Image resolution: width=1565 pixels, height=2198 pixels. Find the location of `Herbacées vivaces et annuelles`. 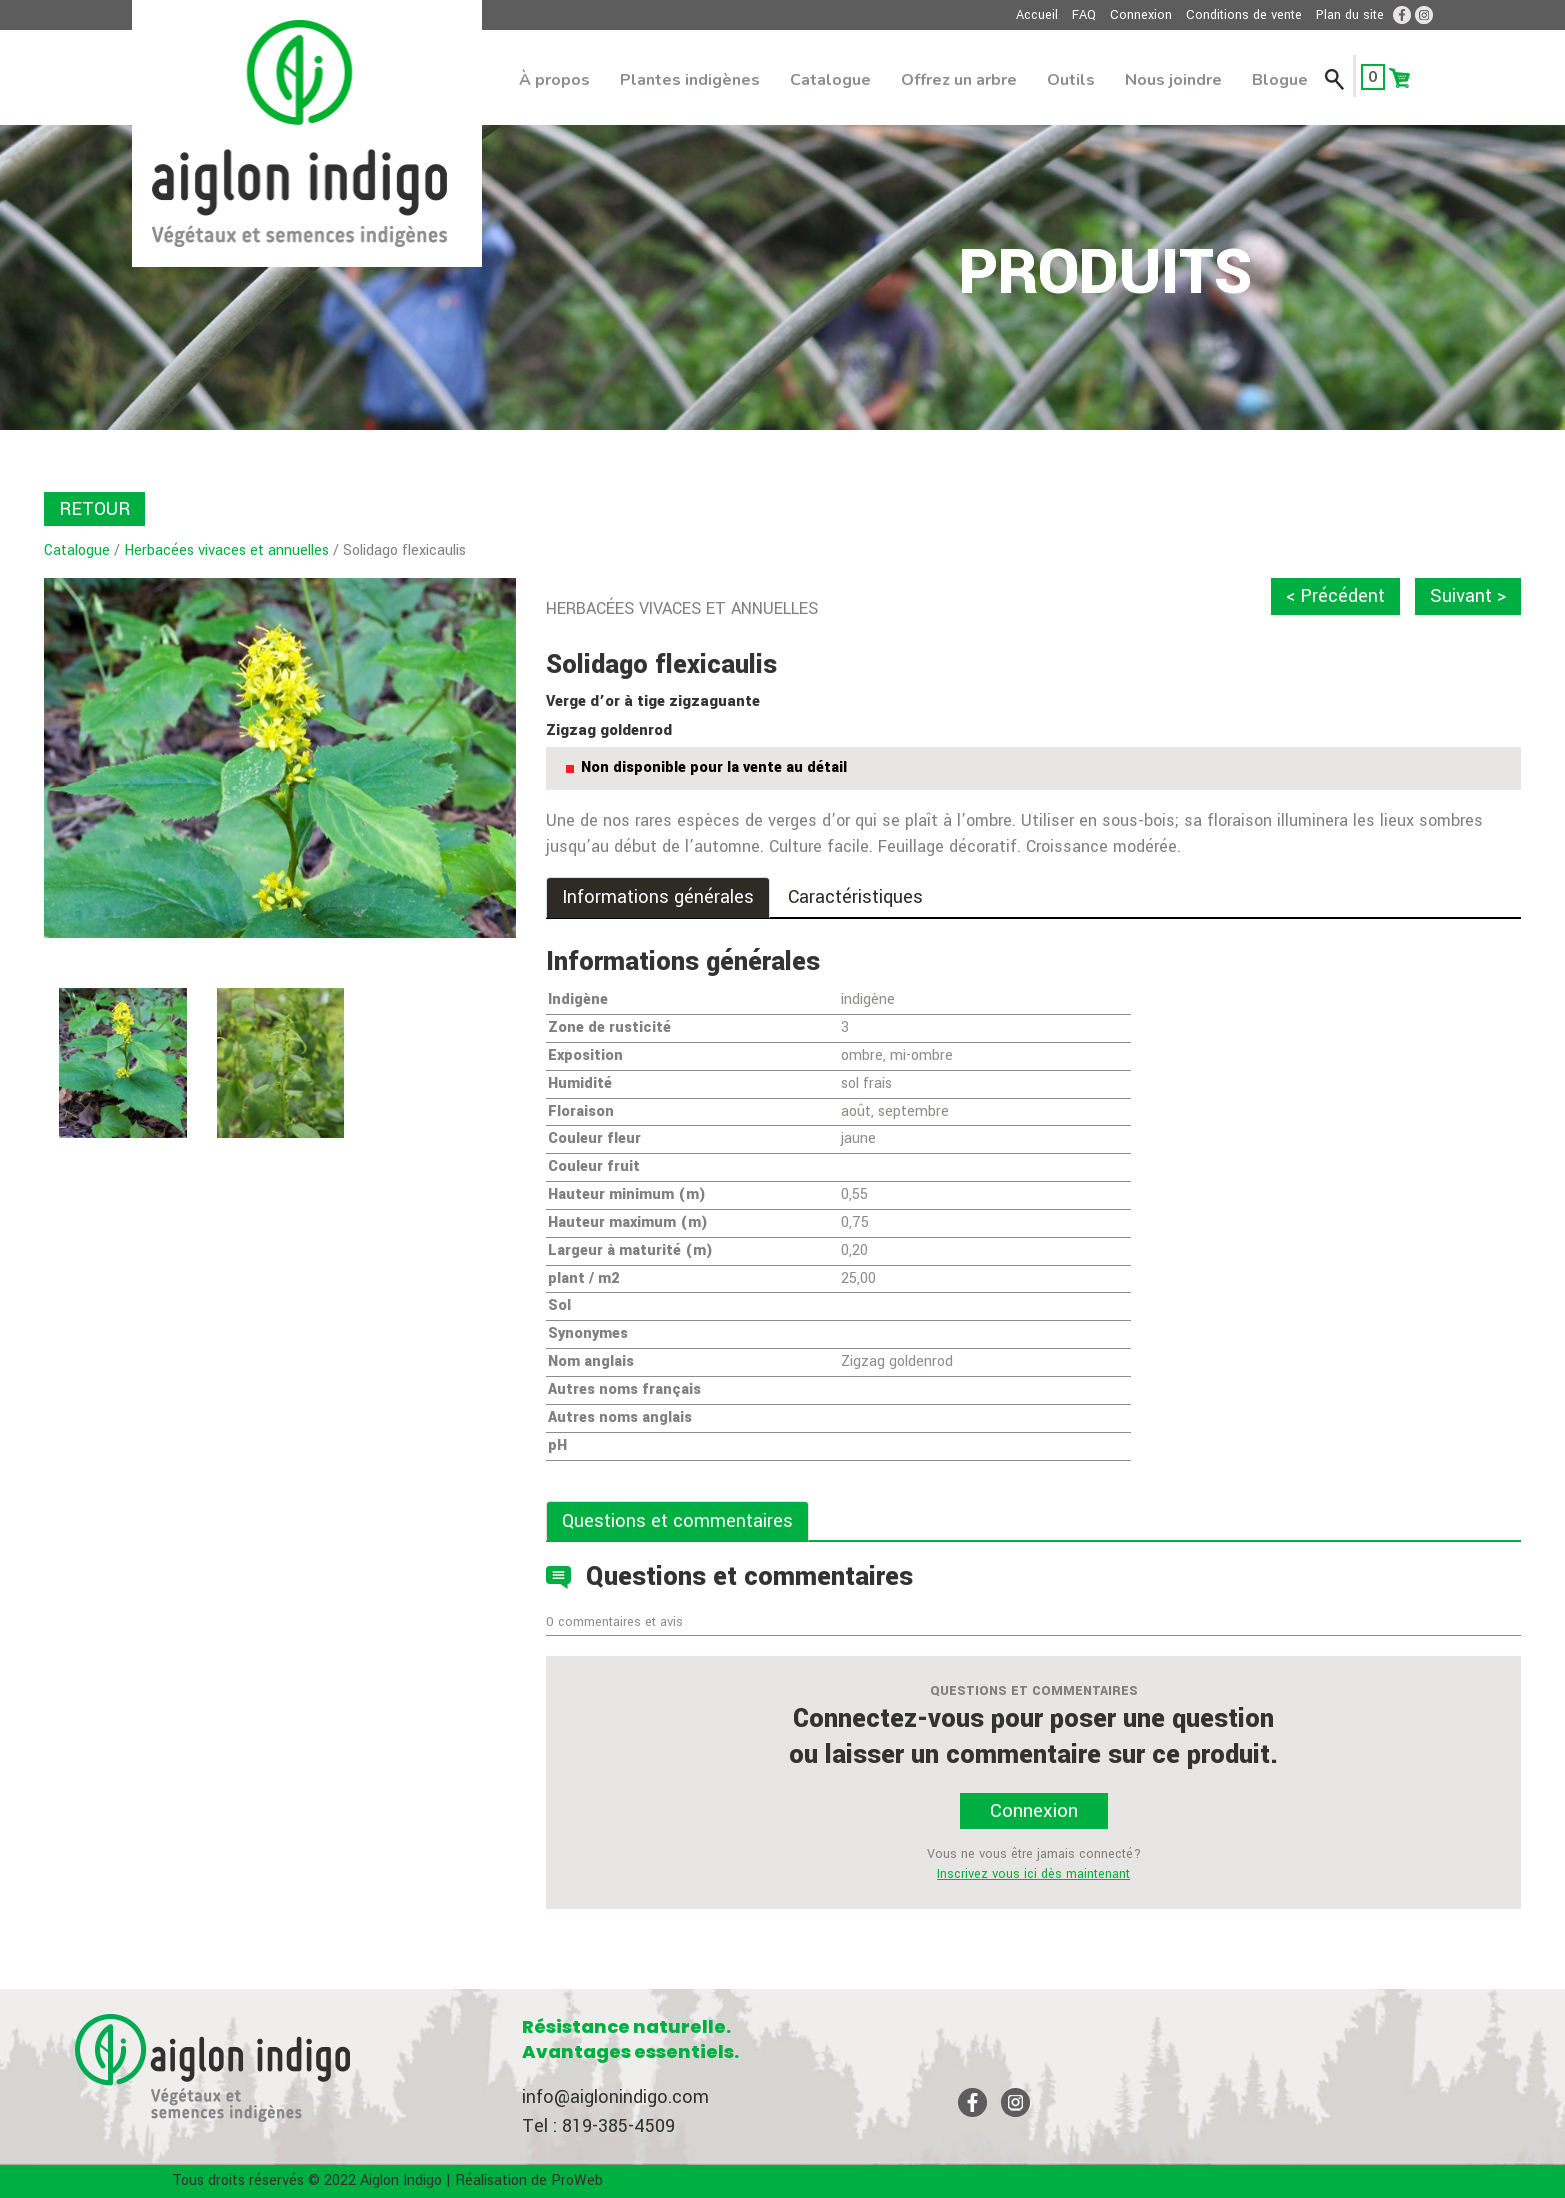

Herbacées vivaces et annuelles is located at coordinates (226, 550).